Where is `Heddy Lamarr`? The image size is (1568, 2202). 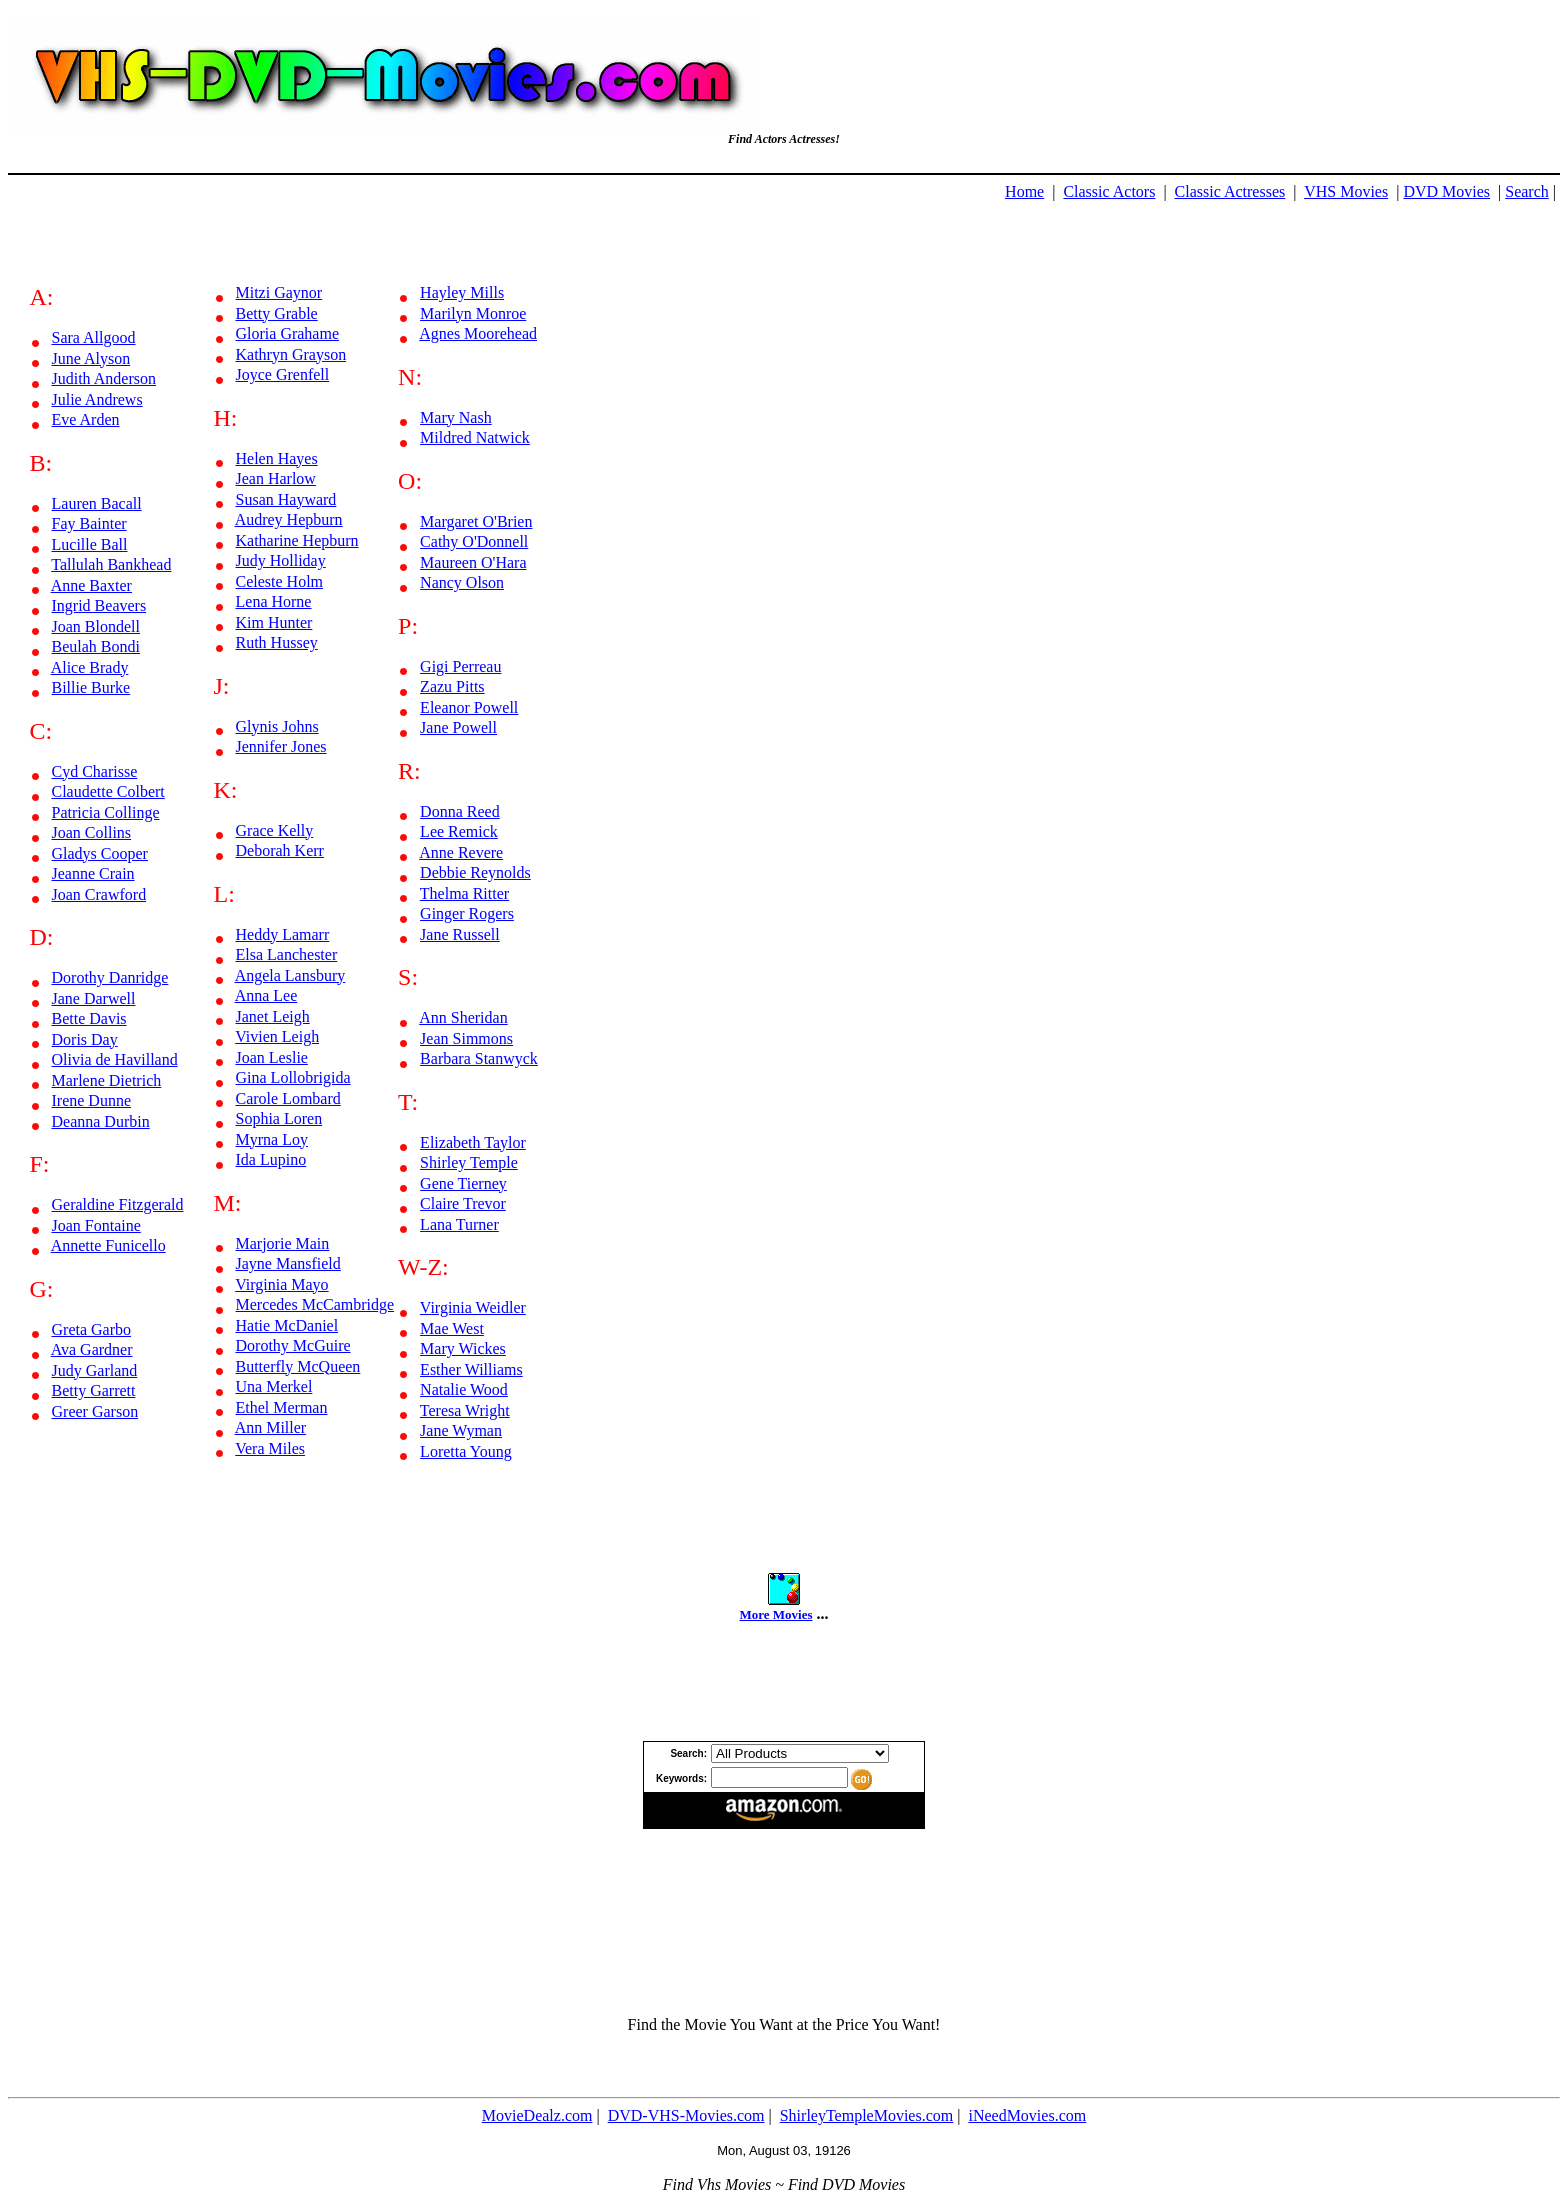 Heddy Lamarr is located at coordinates (283, 934).